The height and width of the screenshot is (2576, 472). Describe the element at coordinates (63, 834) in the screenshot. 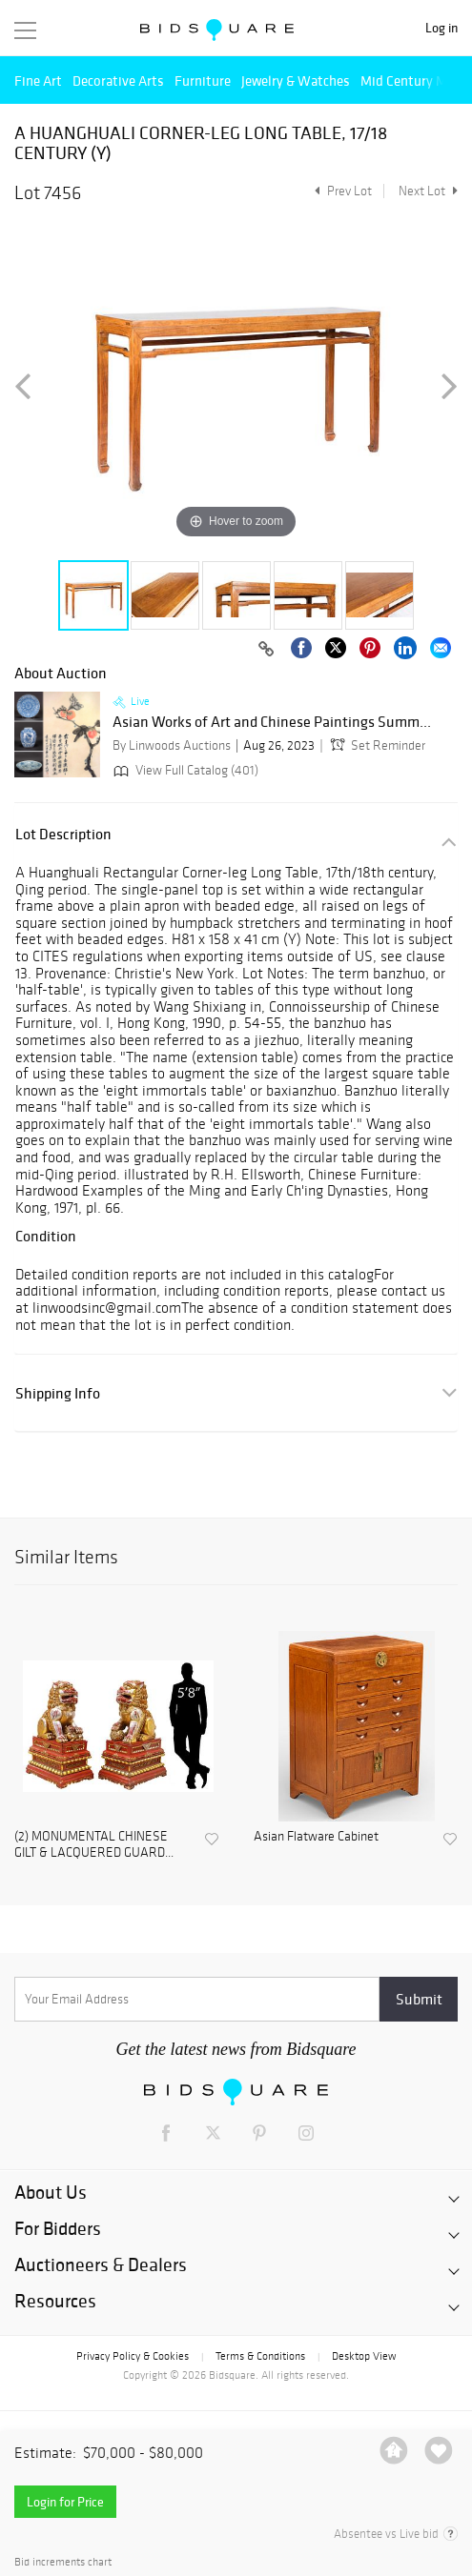

I see `Lot Description` at that location.